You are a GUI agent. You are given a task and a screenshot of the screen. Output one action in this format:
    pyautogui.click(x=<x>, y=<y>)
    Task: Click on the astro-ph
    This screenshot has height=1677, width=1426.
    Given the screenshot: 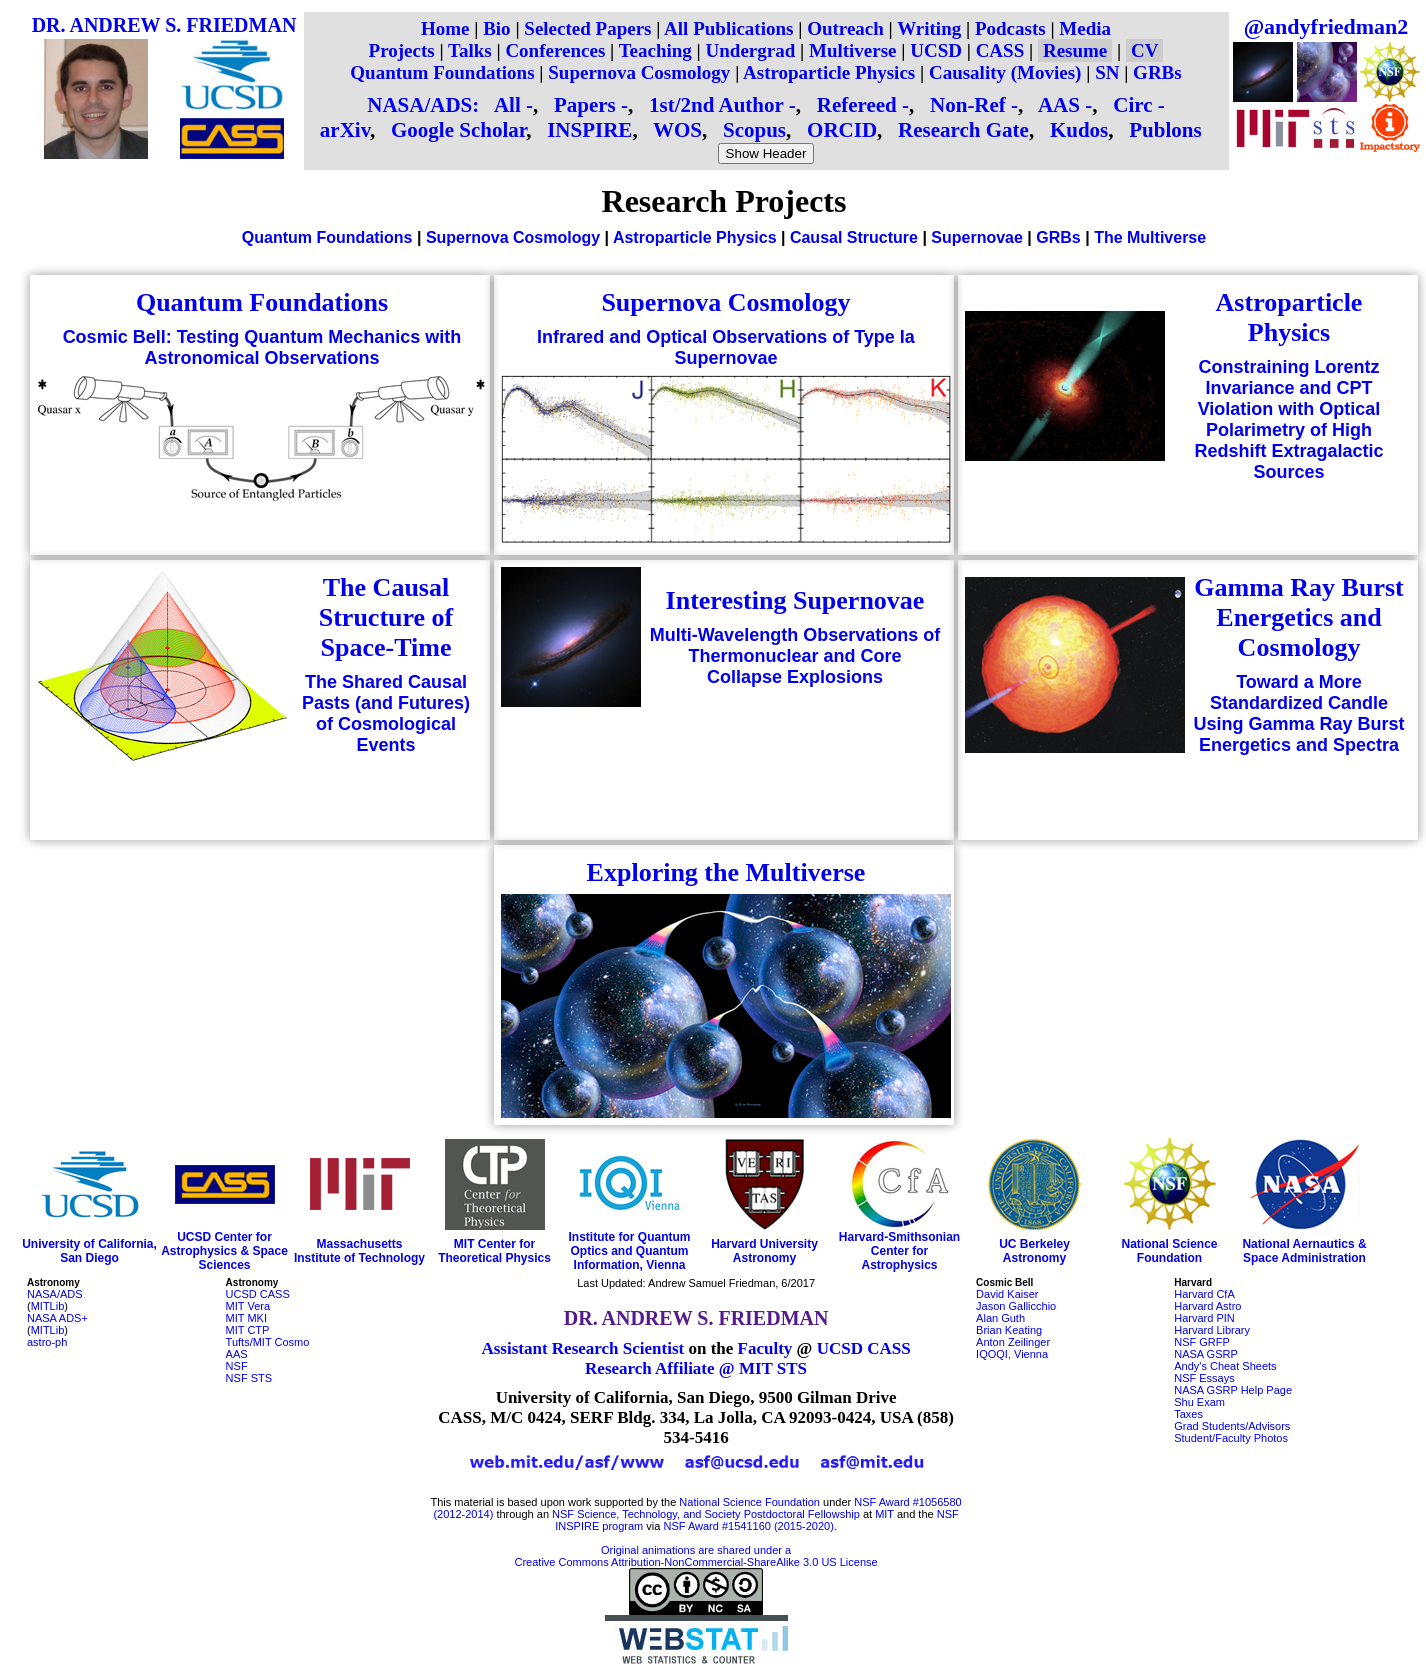 What is the action you would take?
    pyautogui.click(x=47, y=1342)
    